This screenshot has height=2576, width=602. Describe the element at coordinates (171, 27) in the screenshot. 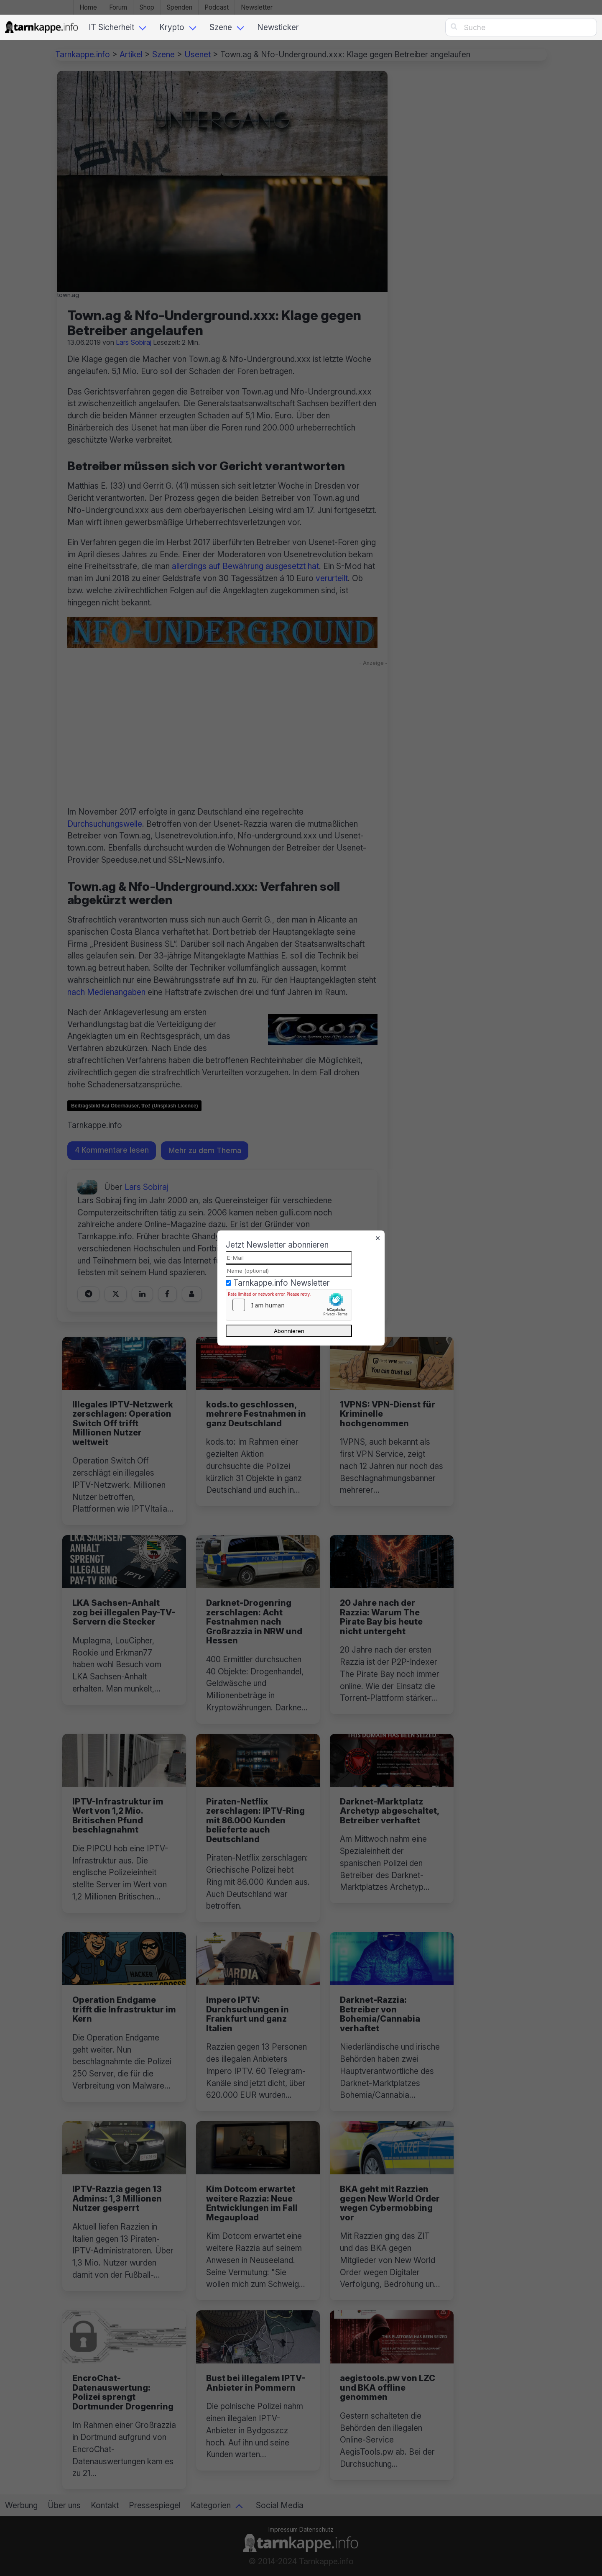

I see `Krypto` at that location.